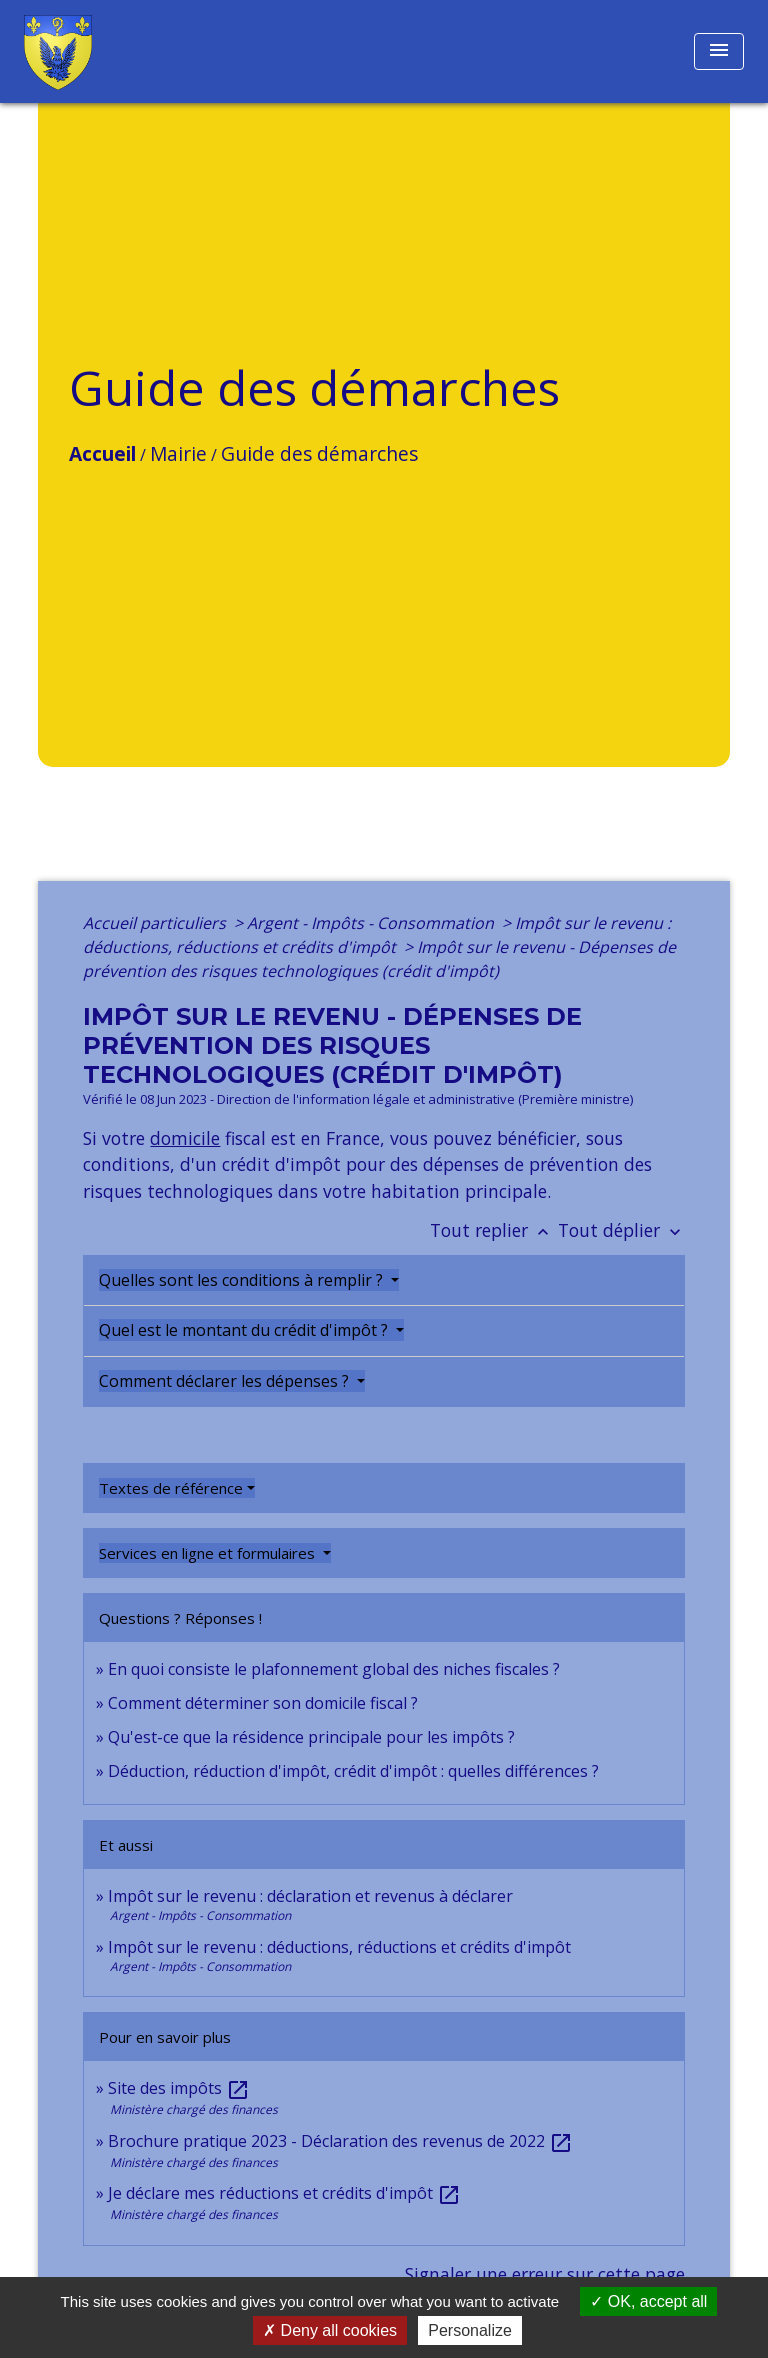 This screenshot has width=768, height=2358. What do you see at coordinates (310, 1896) in the screenshot?
I see `Impôt sur le revenu : déclaration et revenus à déclarer` at bounding box center [310, 1896].